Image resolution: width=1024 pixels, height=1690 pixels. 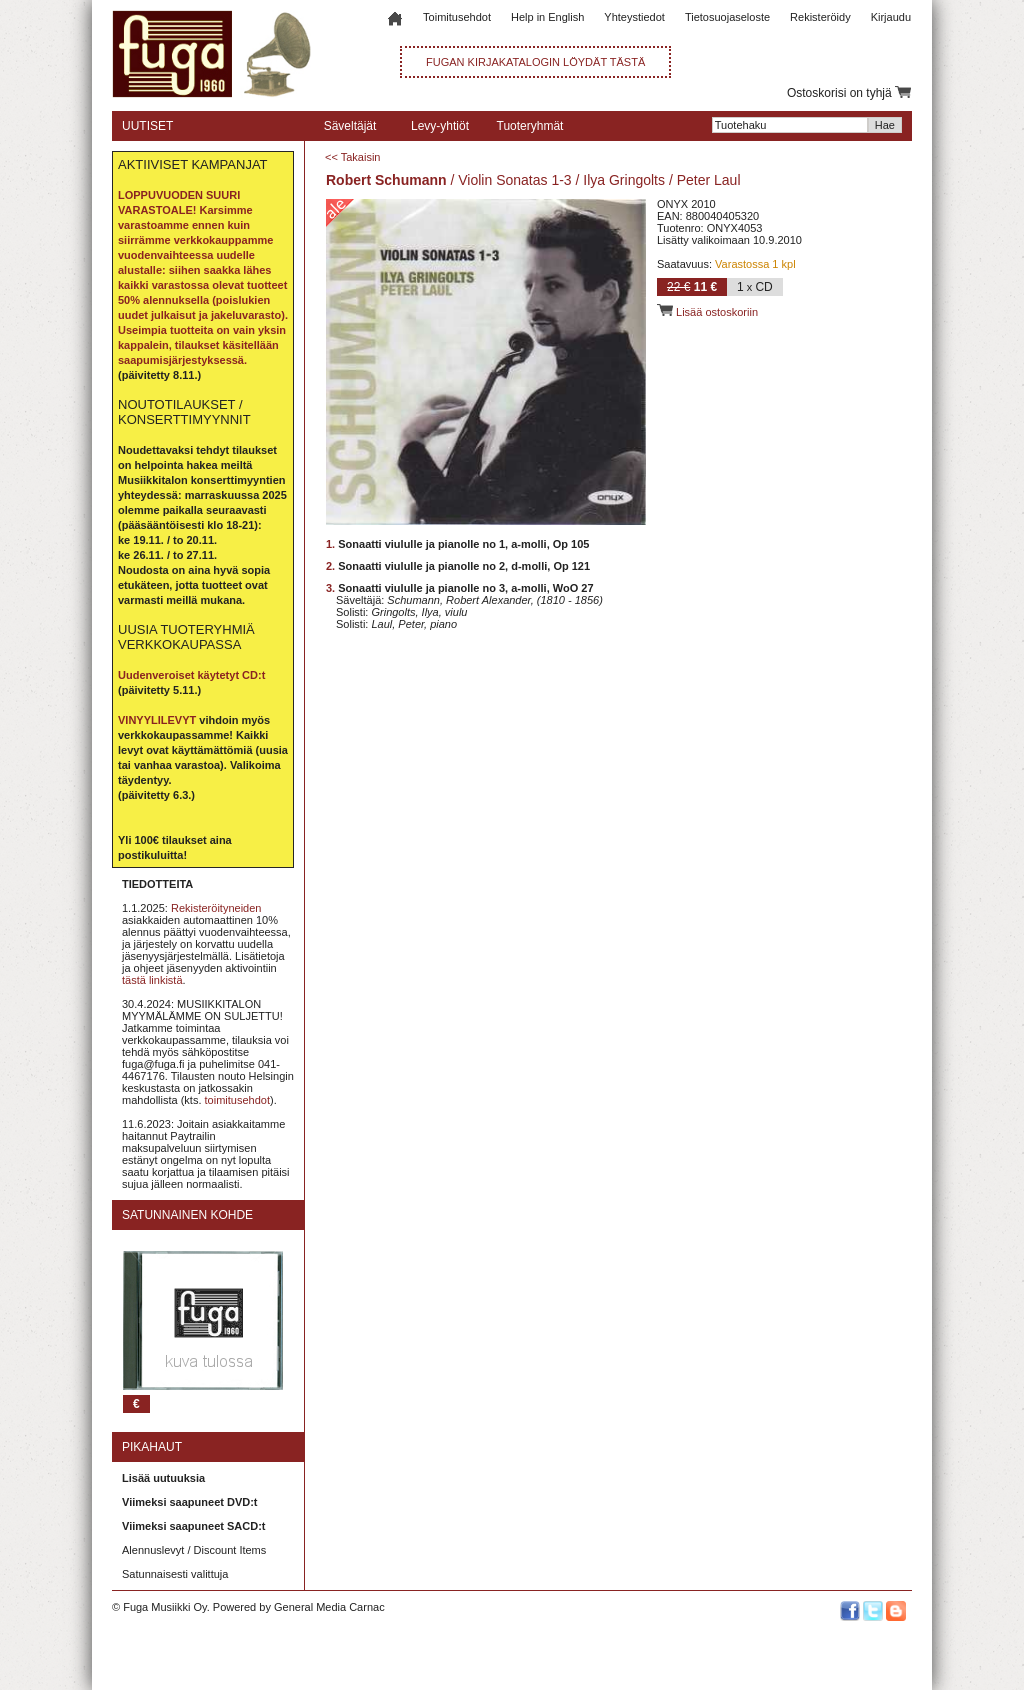 What do you see at coordinates (194, 1550) in the screenshot?
I see `Alennuslevyt / Discount Items` at bounding box center [194, 1550].